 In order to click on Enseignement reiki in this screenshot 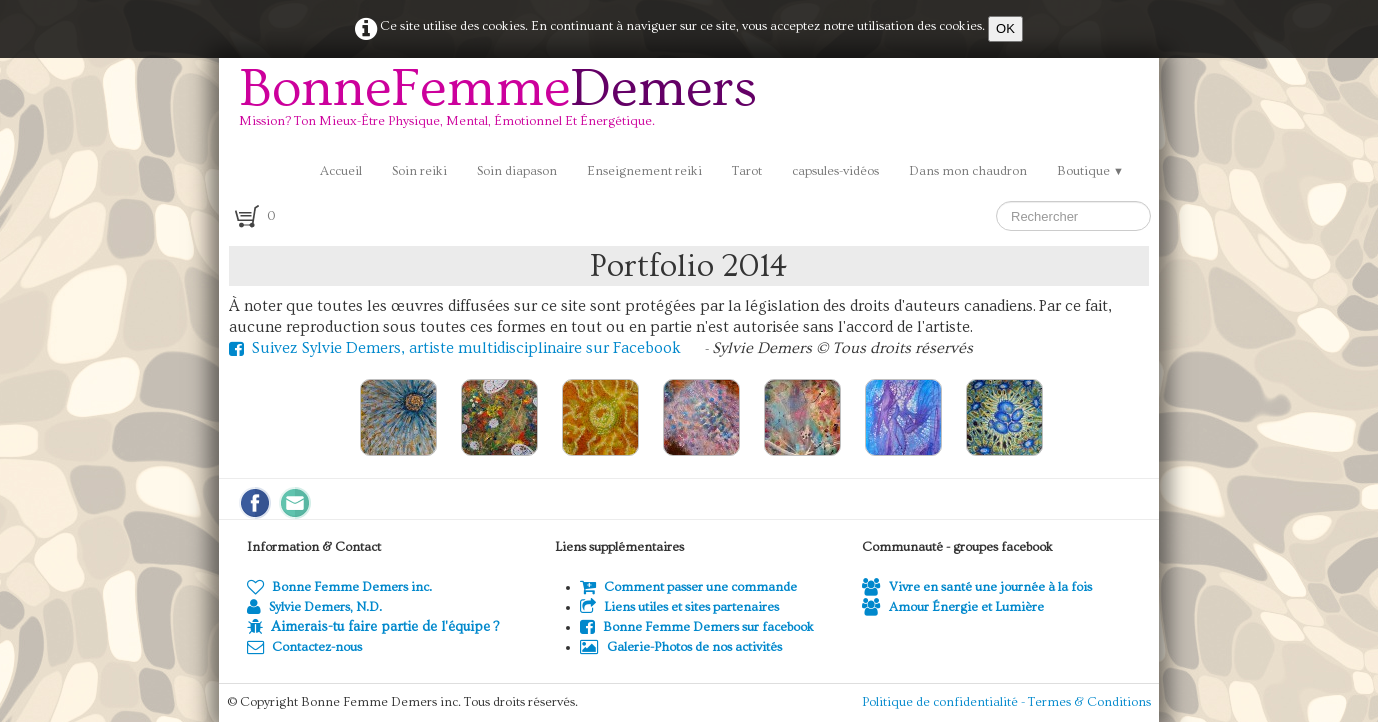, I will do `click(644, 171)`.